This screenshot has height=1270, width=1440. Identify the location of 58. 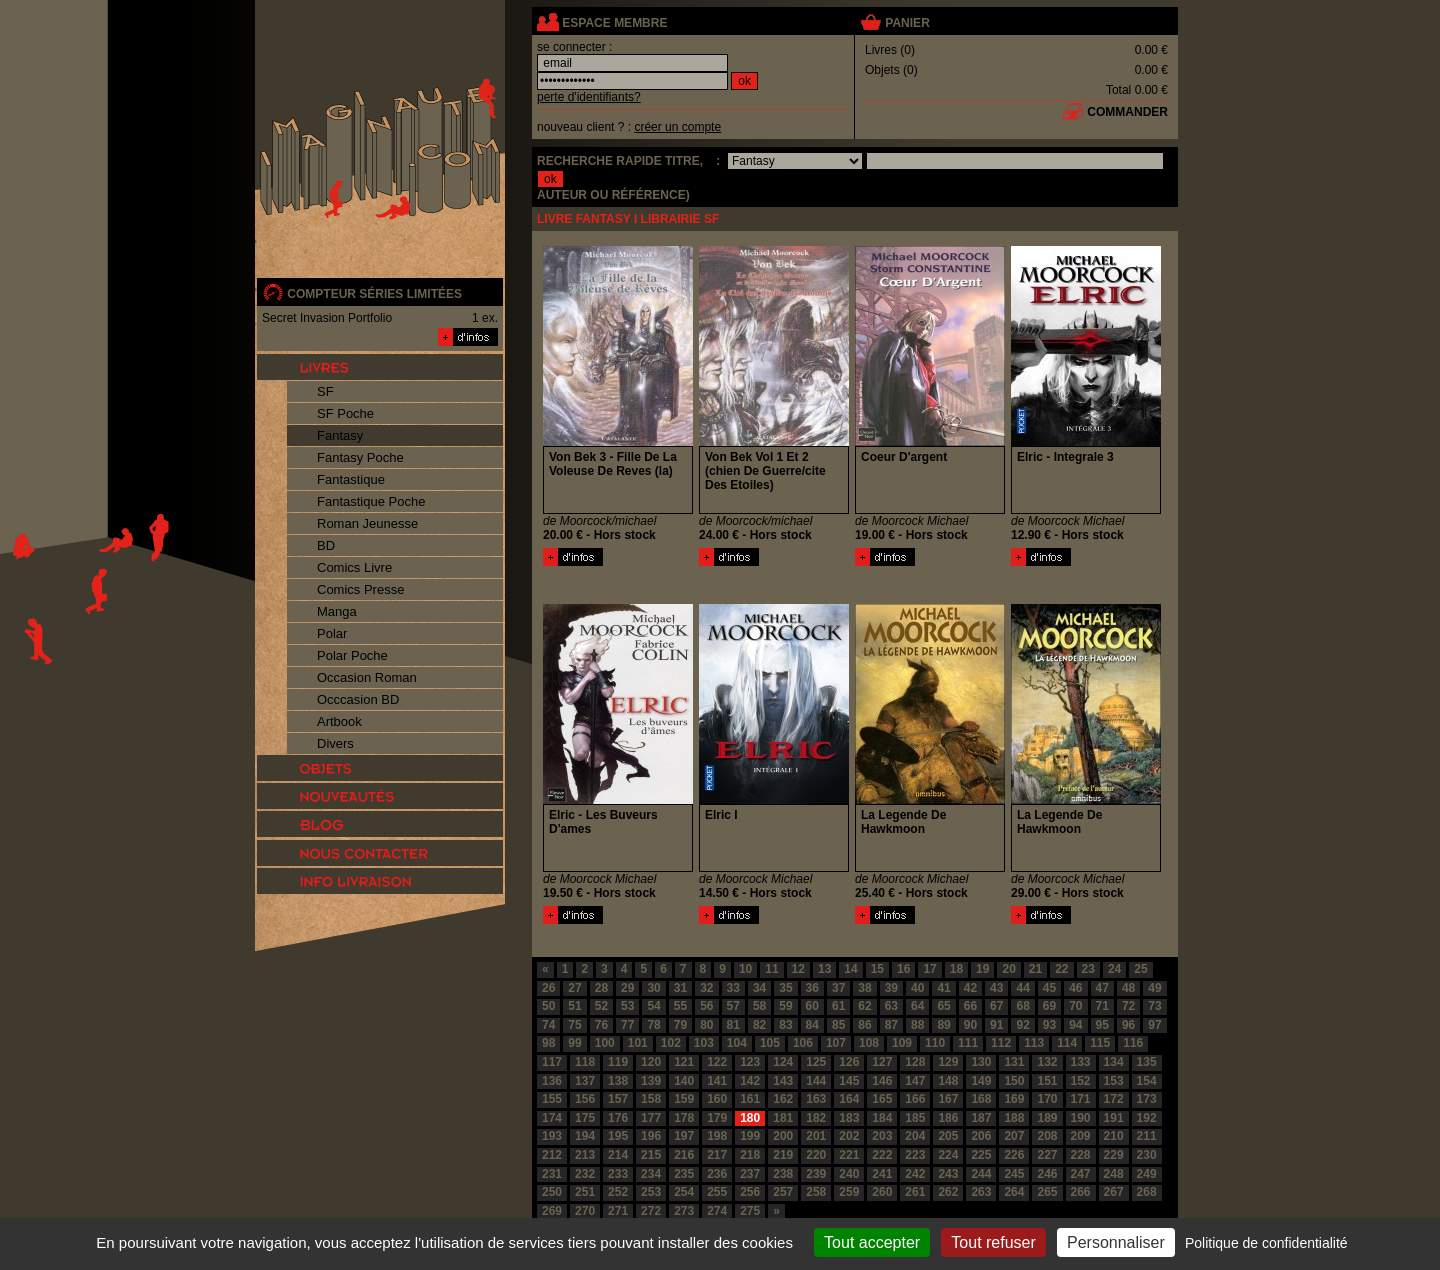
(759, 1006).